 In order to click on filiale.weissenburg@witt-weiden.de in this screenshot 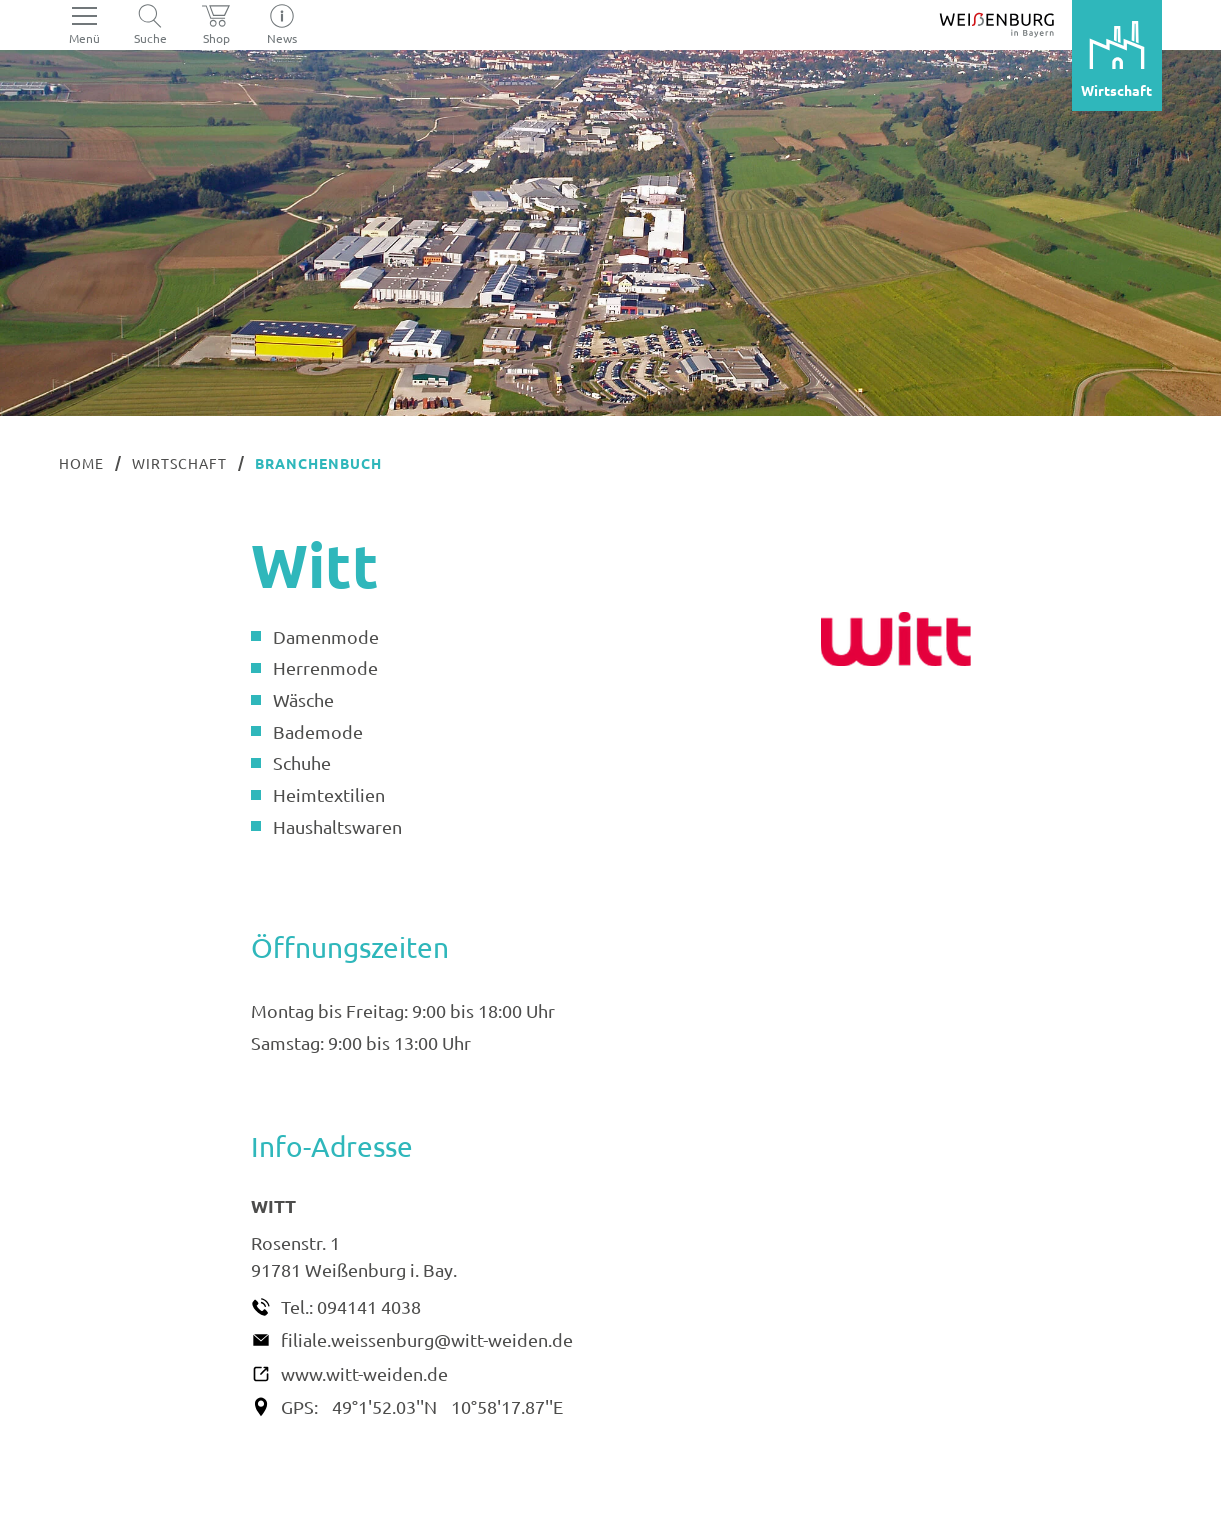, I will do `click(427, 1339)`.